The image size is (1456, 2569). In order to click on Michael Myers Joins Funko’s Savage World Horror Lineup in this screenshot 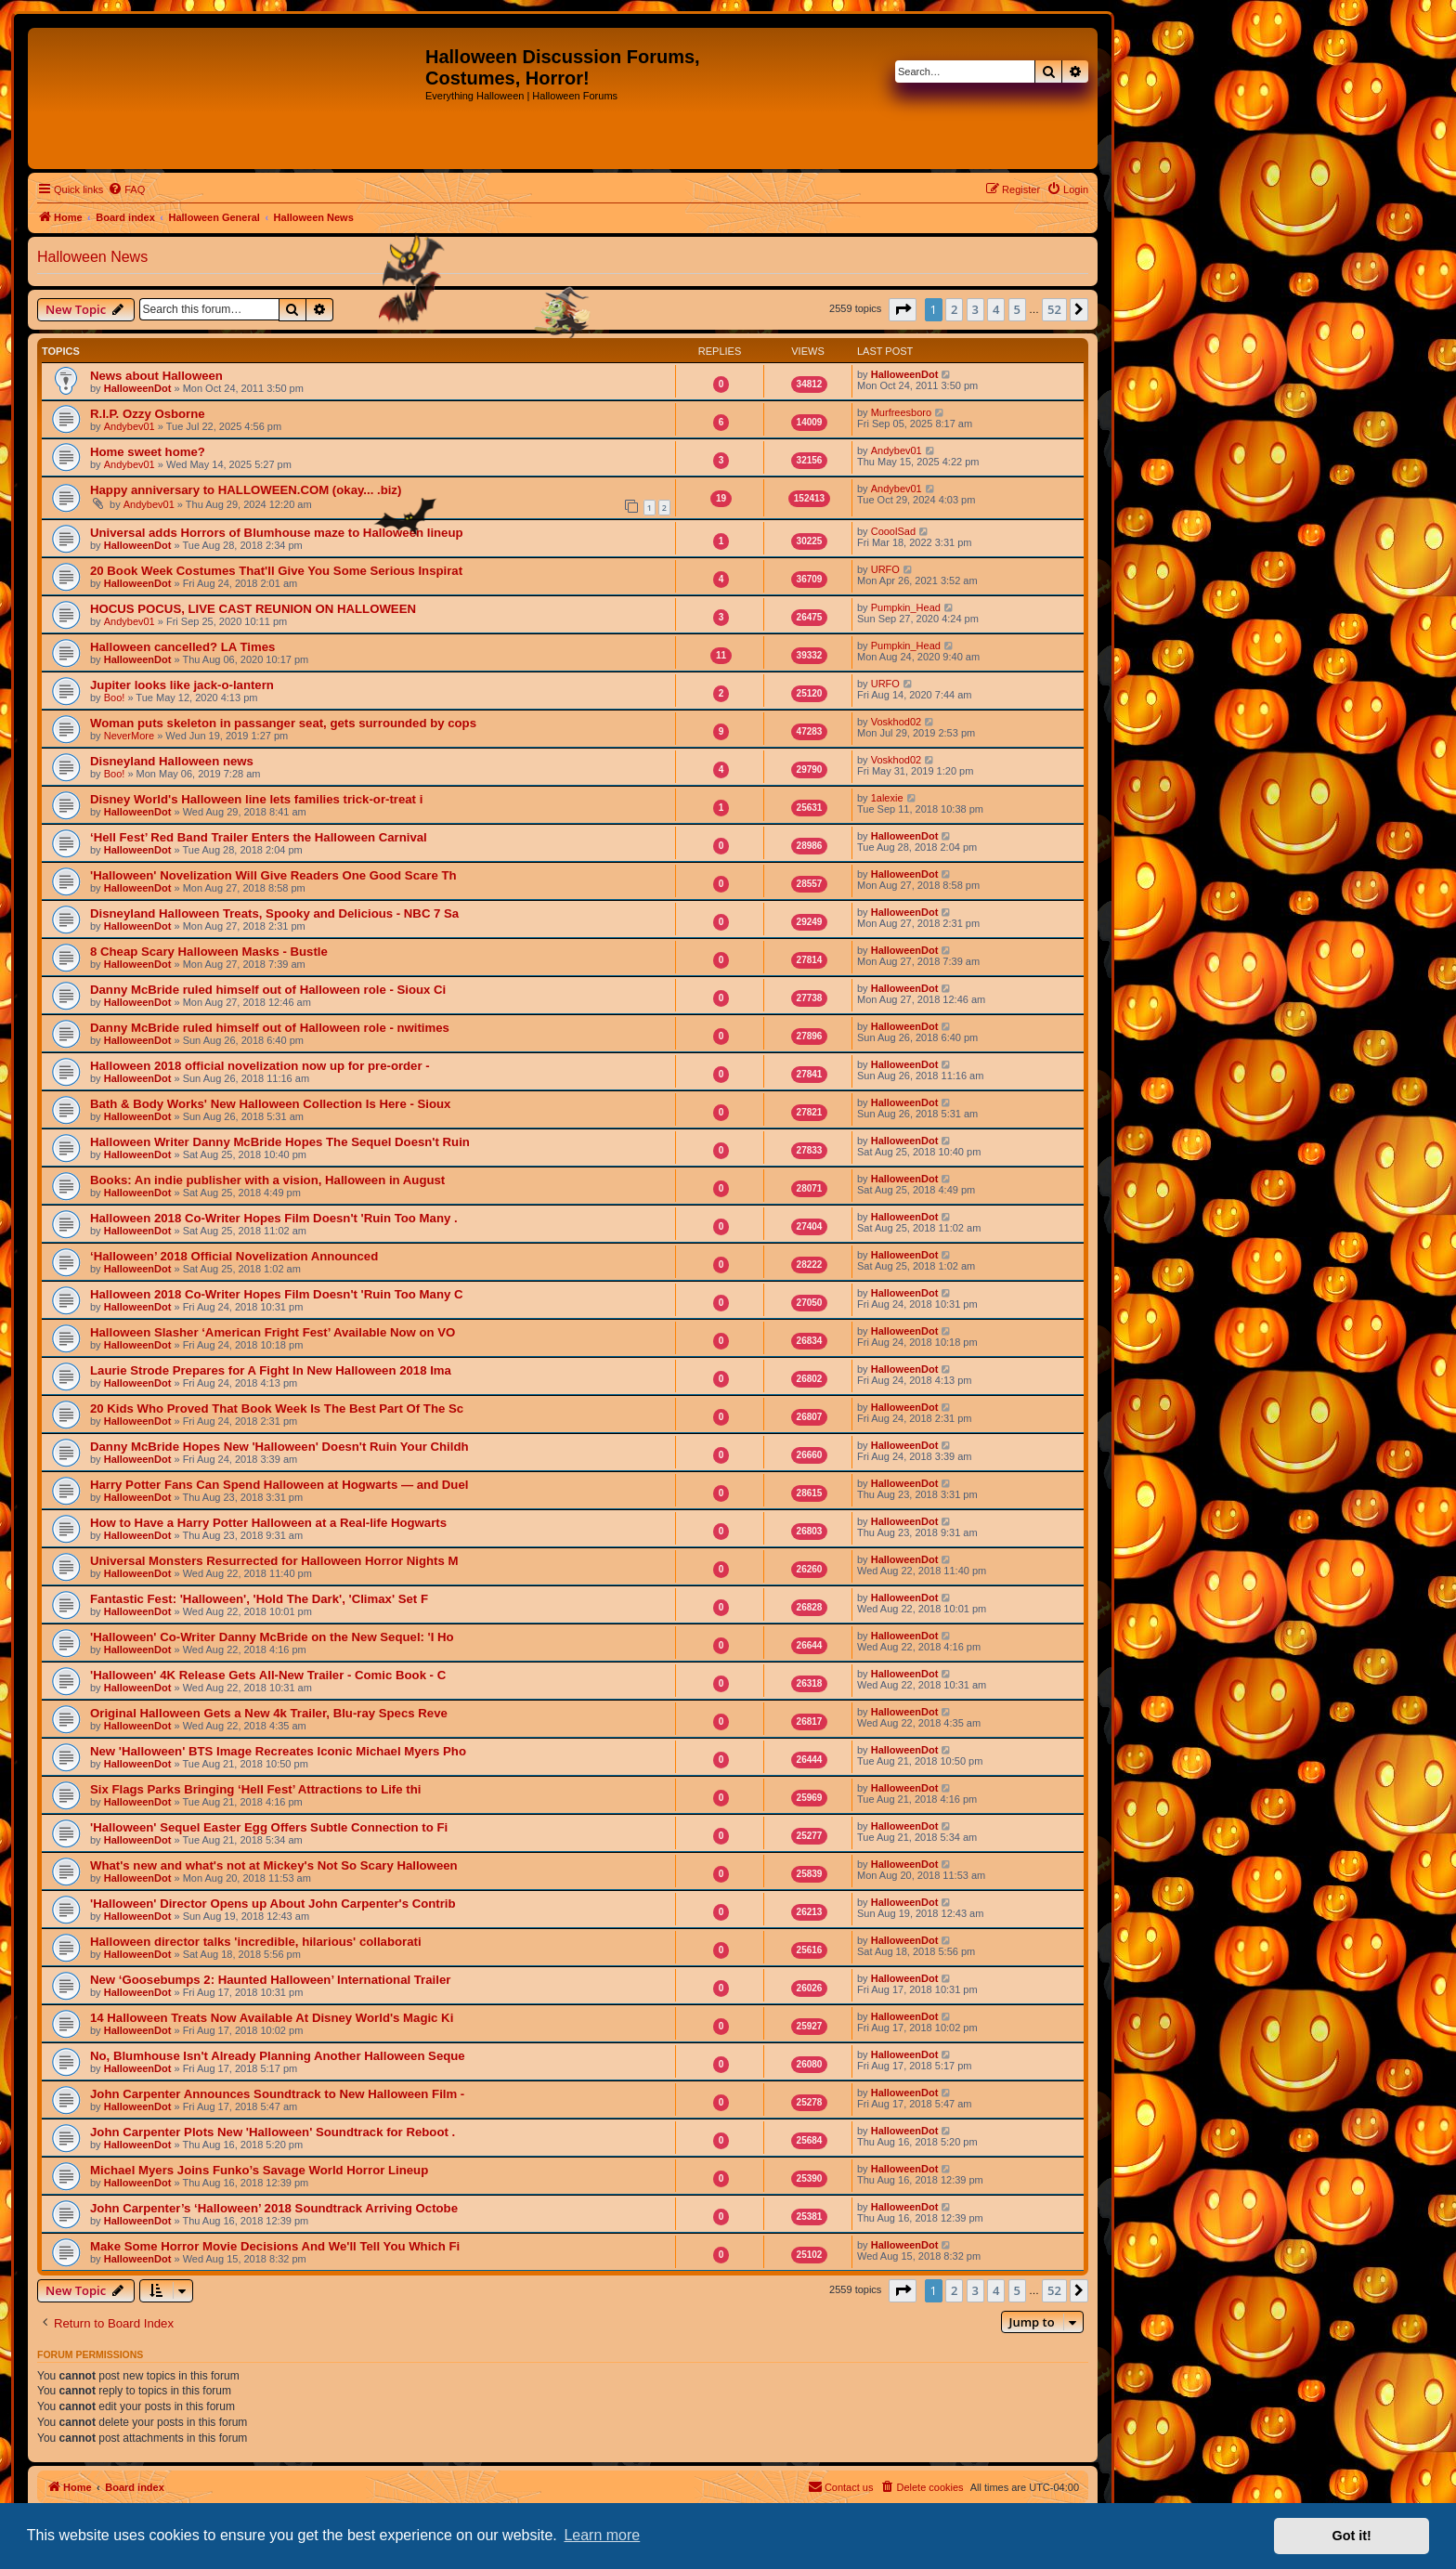, I will do `click(259, 2170)`.